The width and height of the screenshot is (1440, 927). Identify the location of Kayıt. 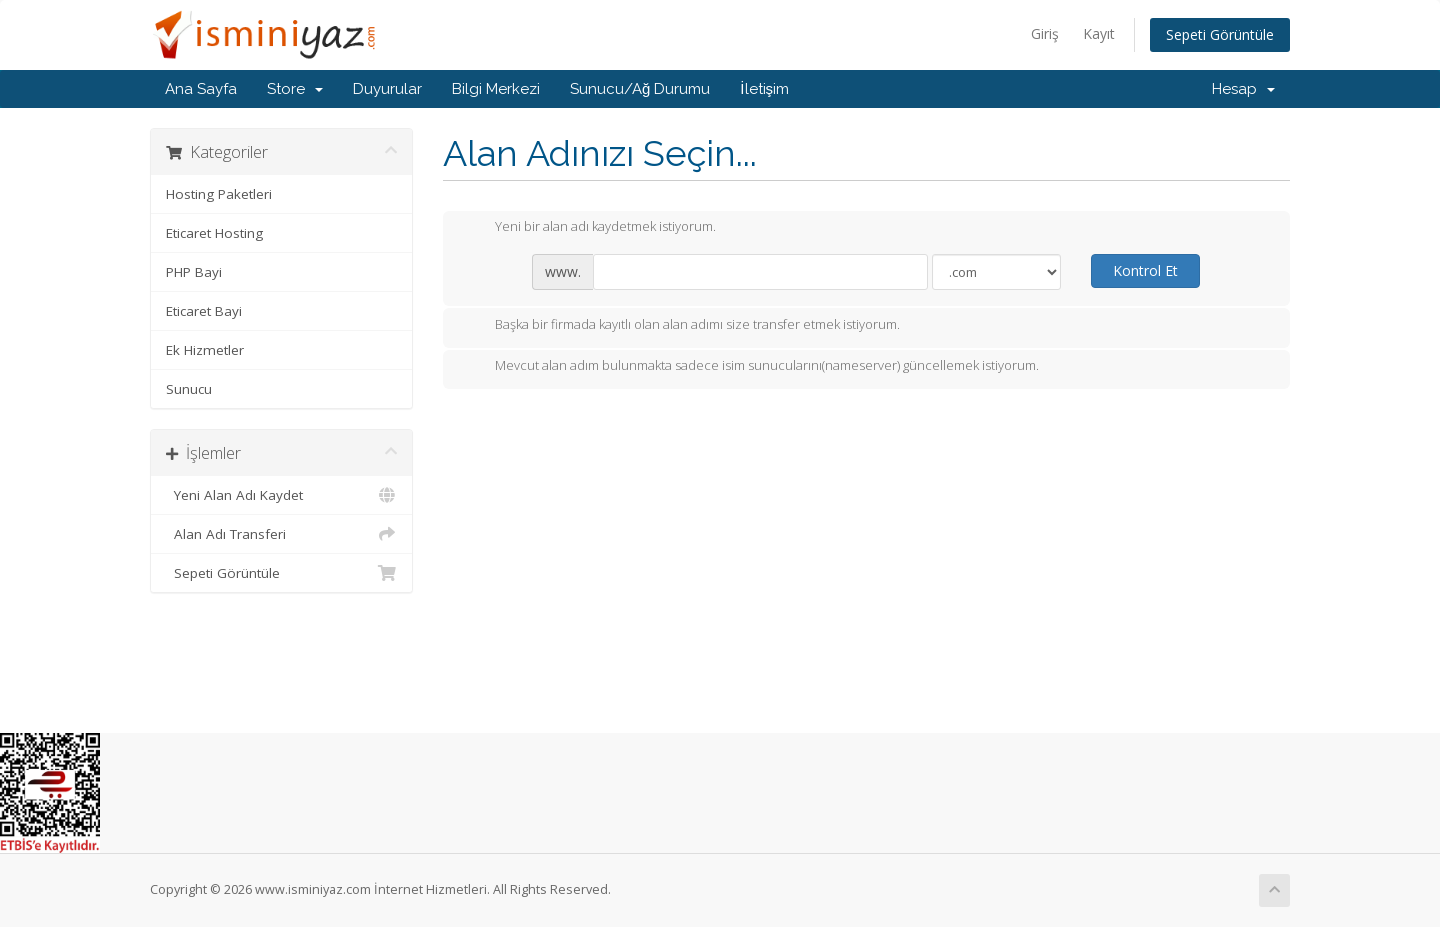
(1099, 33).